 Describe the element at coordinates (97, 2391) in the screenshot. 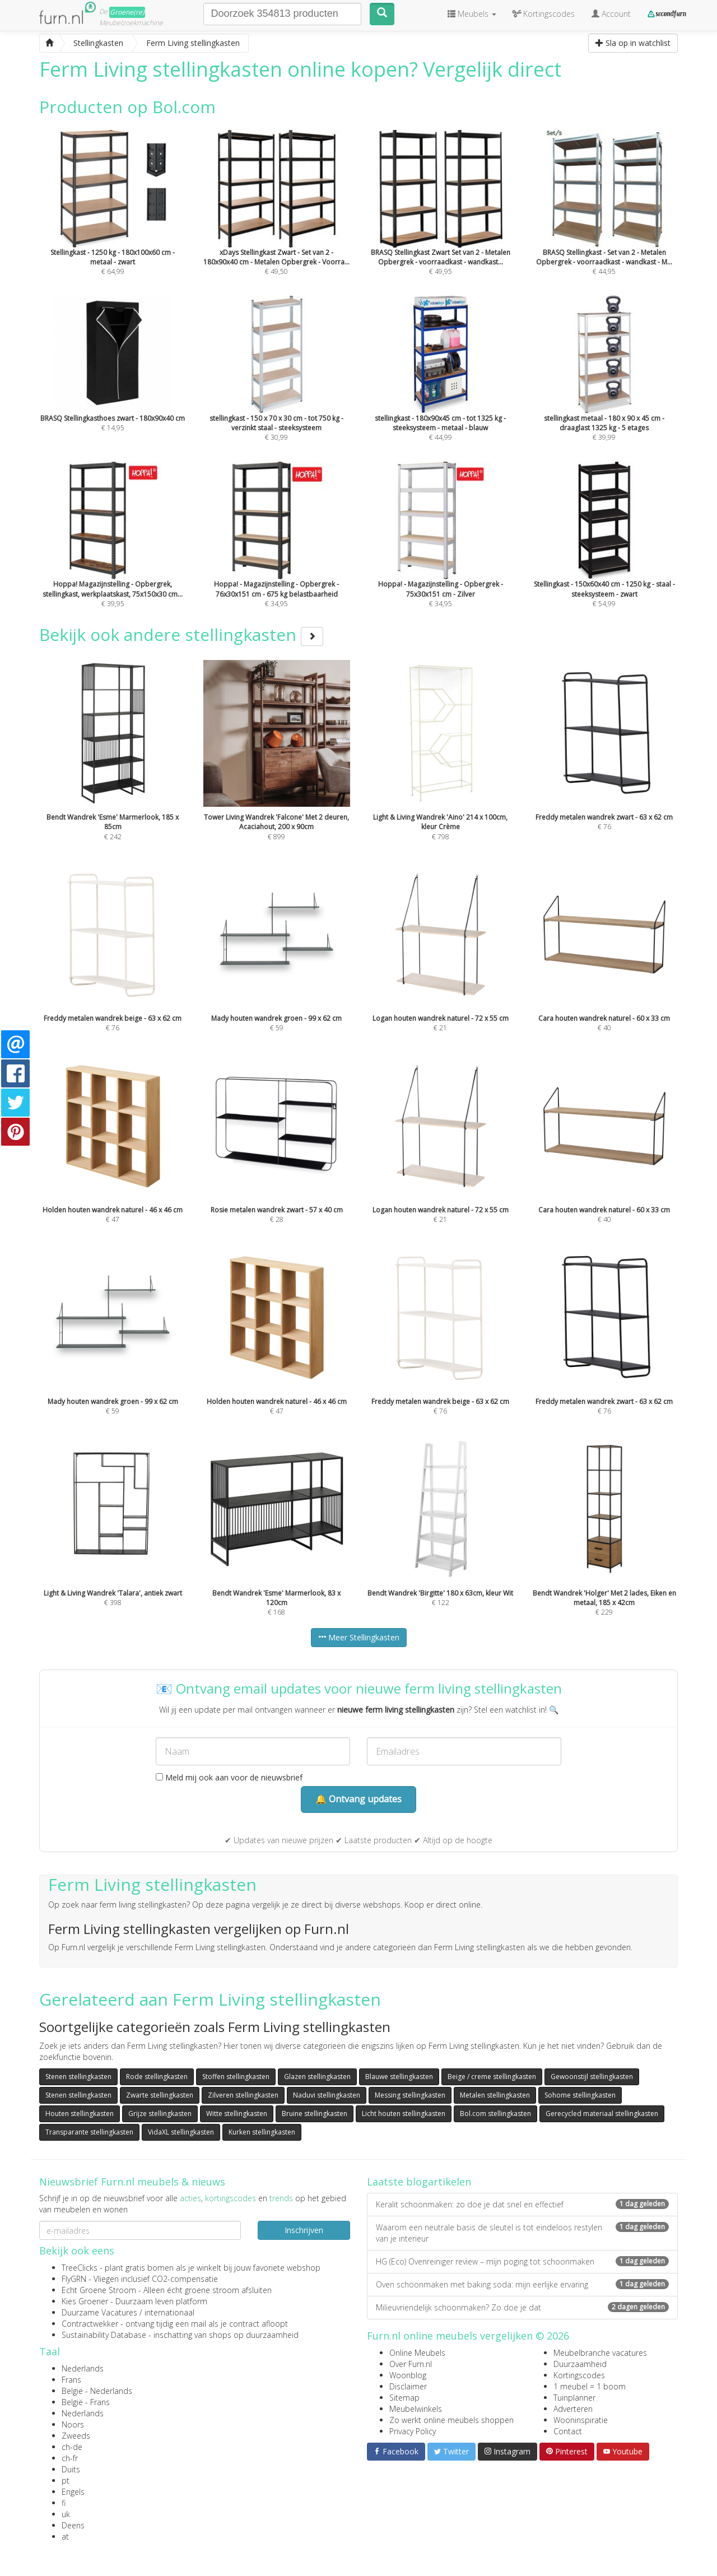

I see `België - Nederlands` at that location.